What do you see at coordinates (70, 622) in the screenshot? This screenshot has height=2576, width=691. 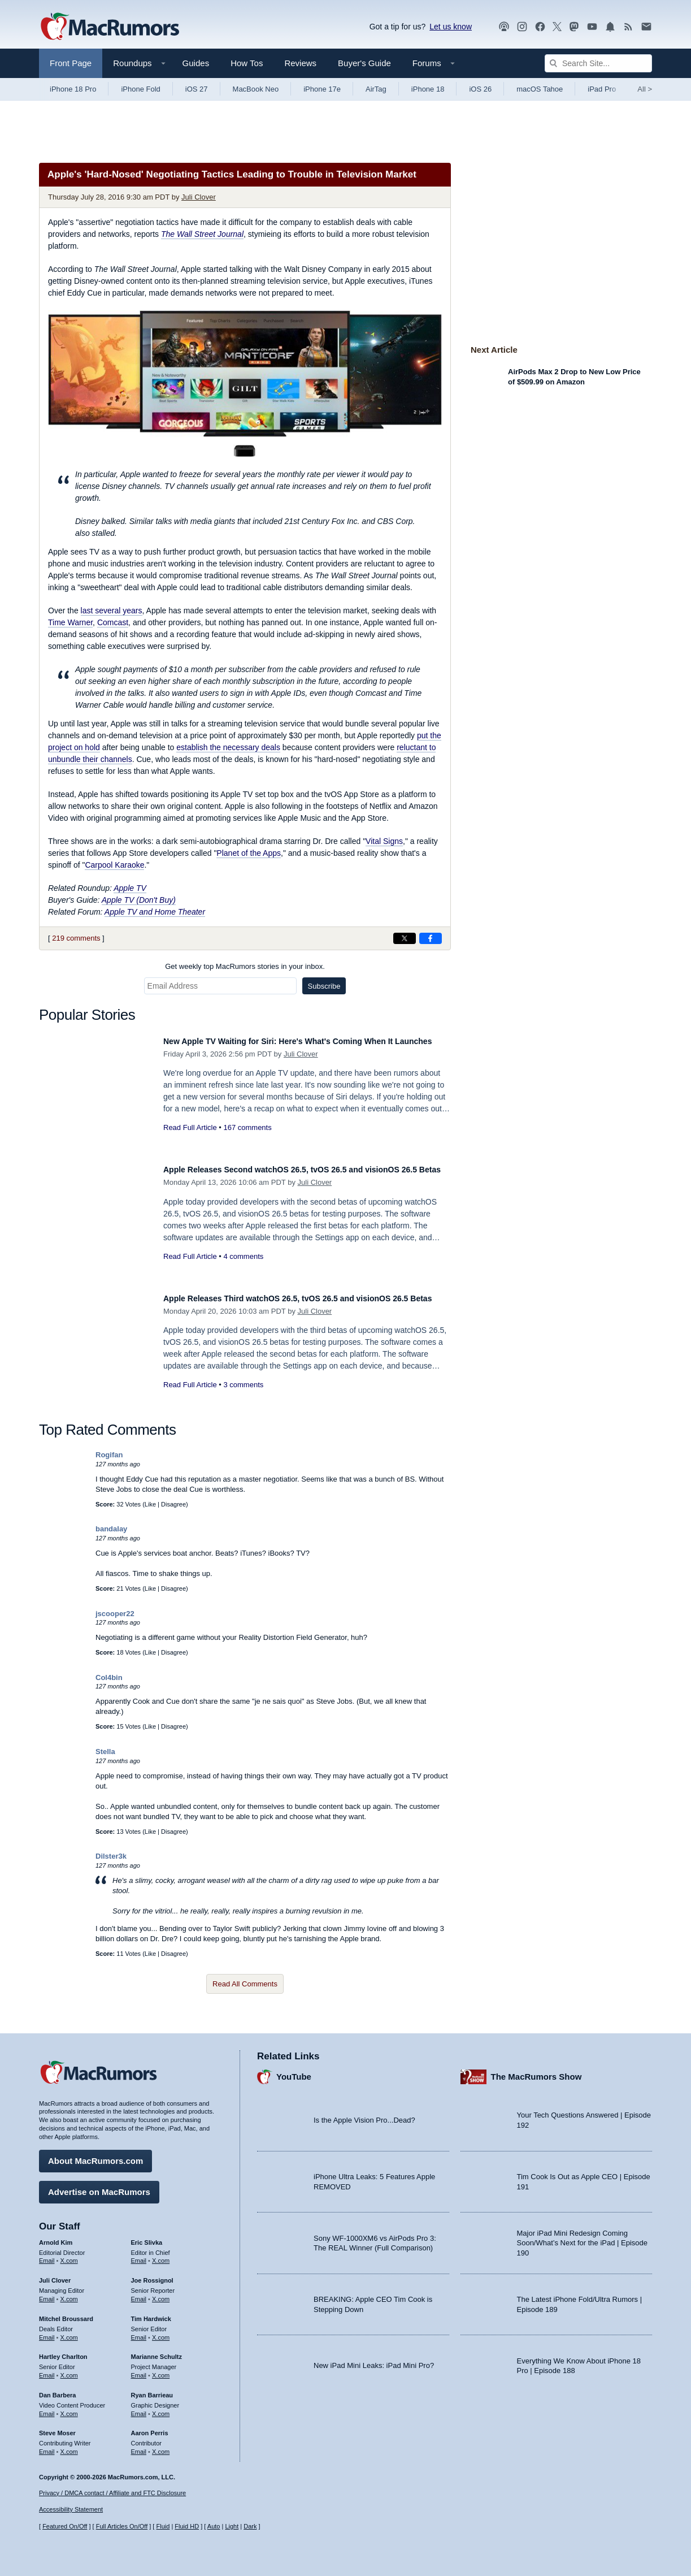 I see `Time Warner` at bounding box center [70, 622].